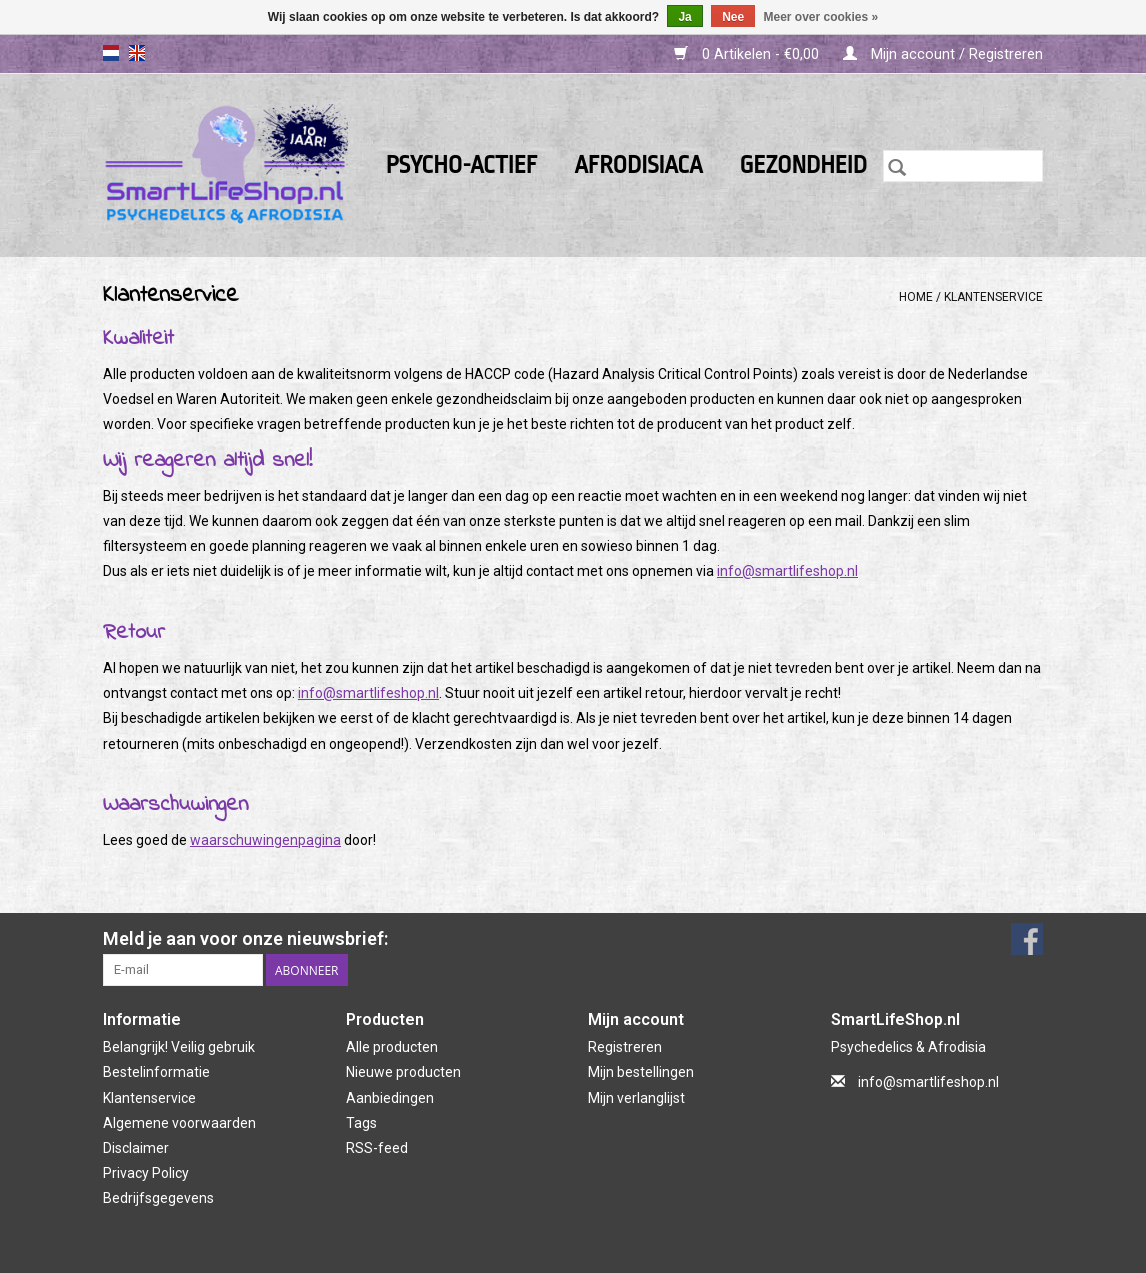 The image size is (1146, 1273). I want to click on Home, so click(916, 297).